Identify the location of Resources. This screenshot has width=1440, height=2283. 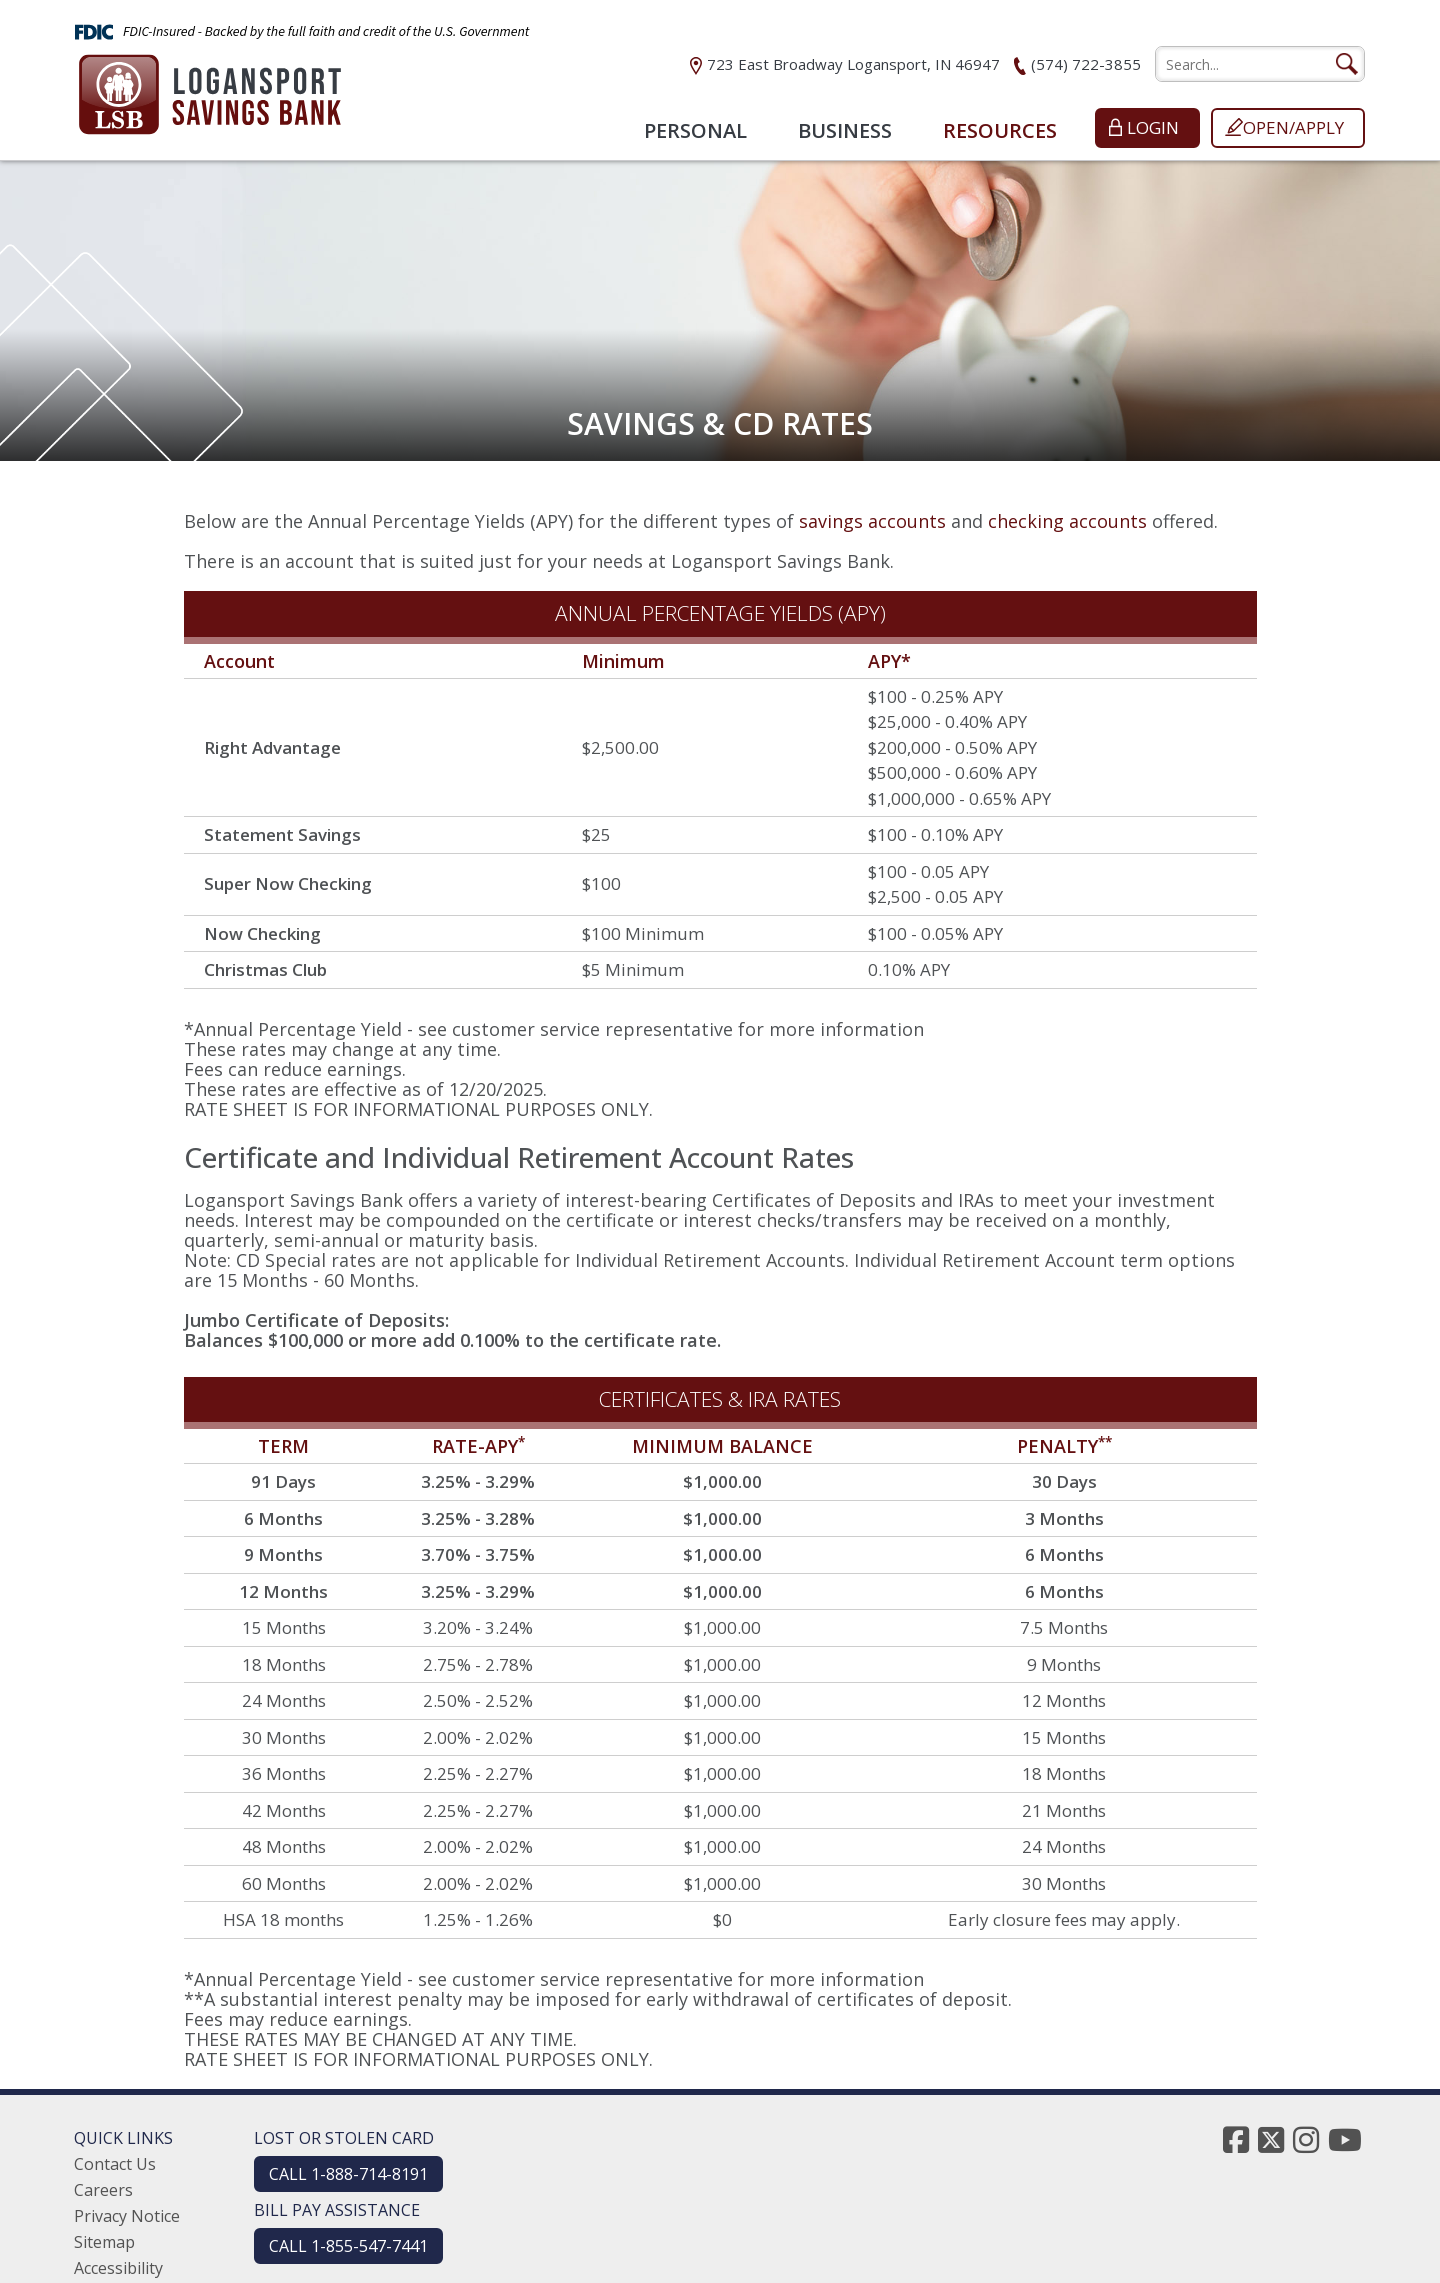
(1000, 130).